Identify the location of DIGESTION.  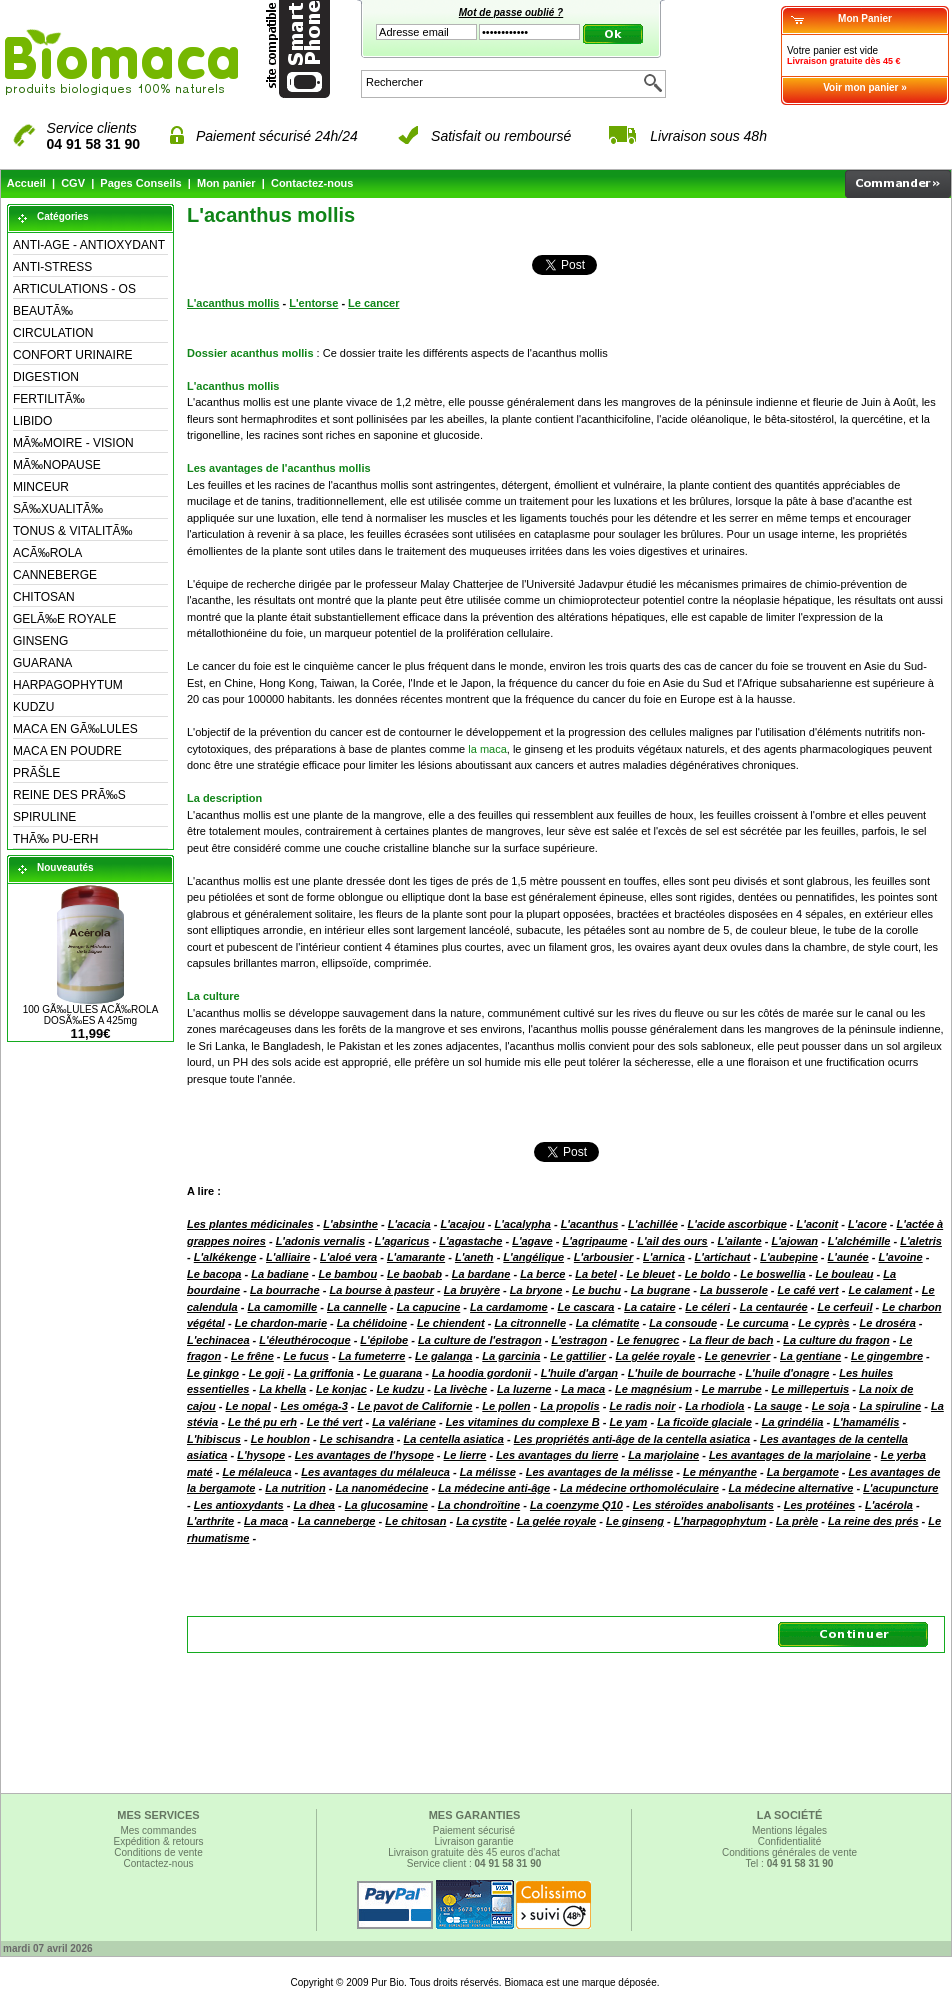
(46, 377).